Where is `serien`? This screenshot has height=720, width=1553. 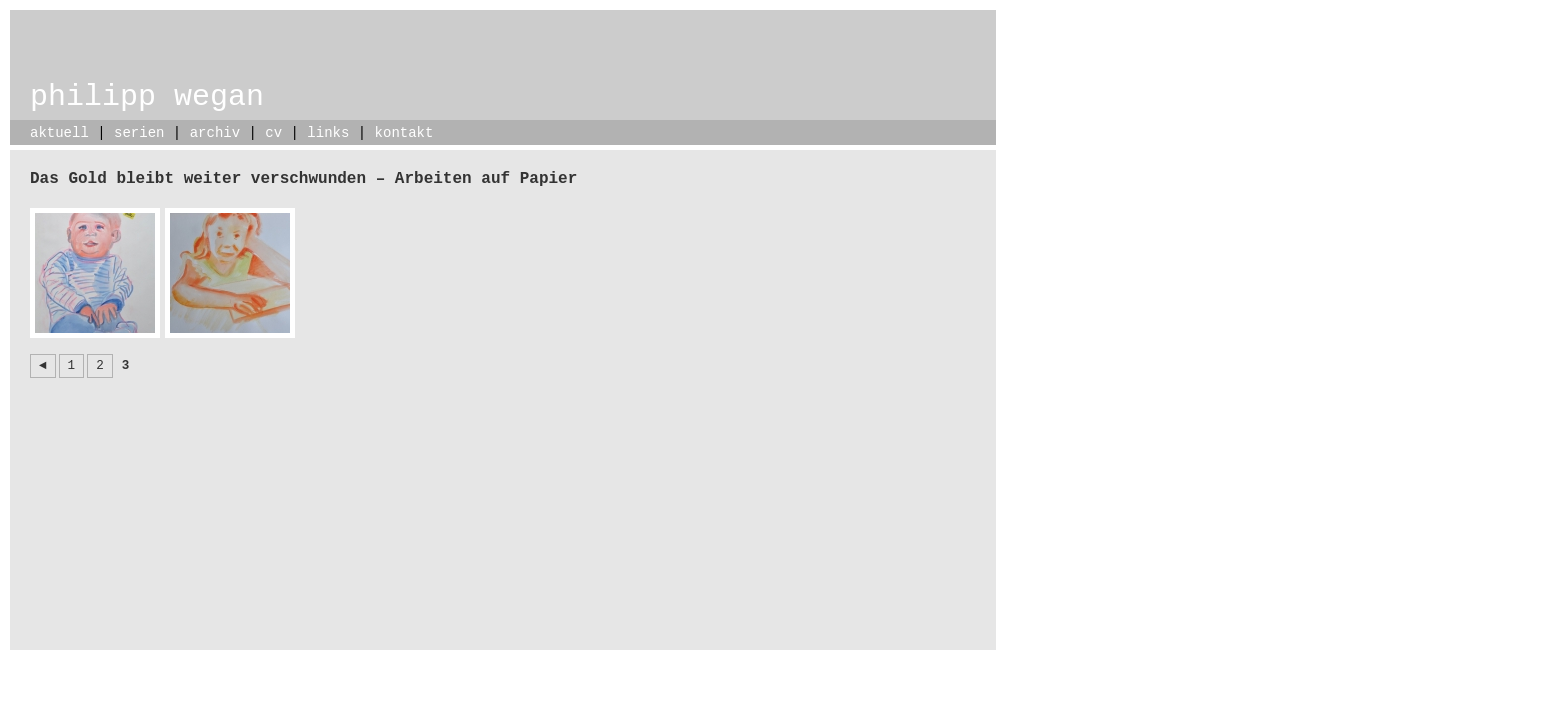
serien is located at coordinates (139, 133).